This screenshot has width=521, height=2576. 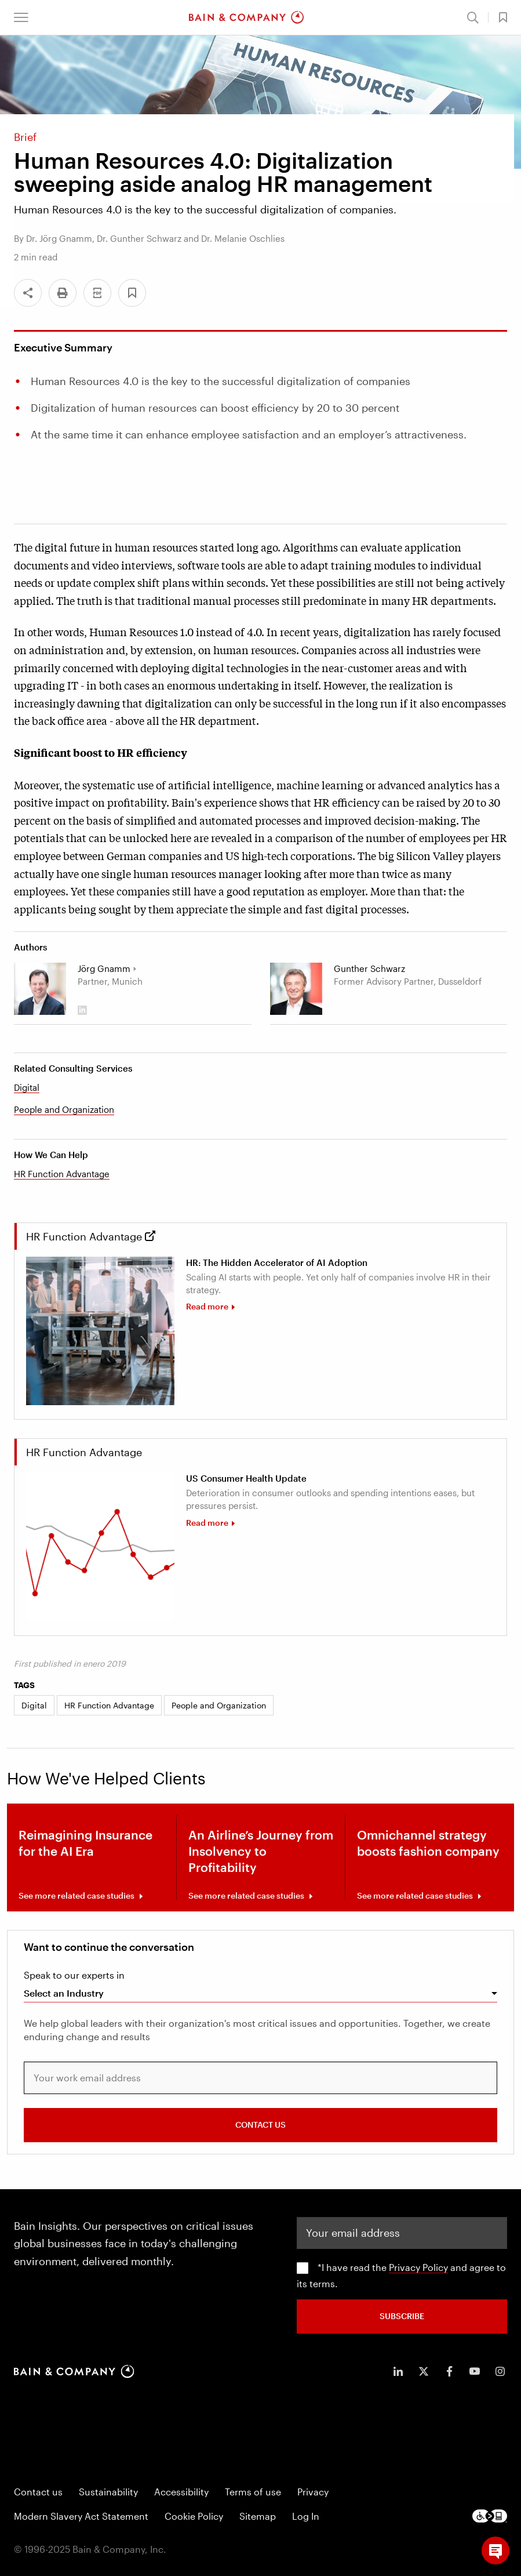 I want to click on [Main navigation logo link], so click(x=246, y=17).